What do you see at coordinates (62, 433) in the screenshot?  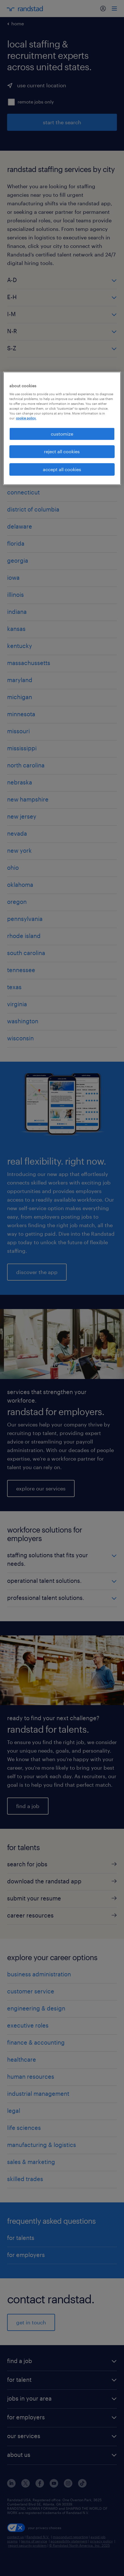 I see `customize [customize, Opens the preference center dialog]` at bounding box center [62, 433].